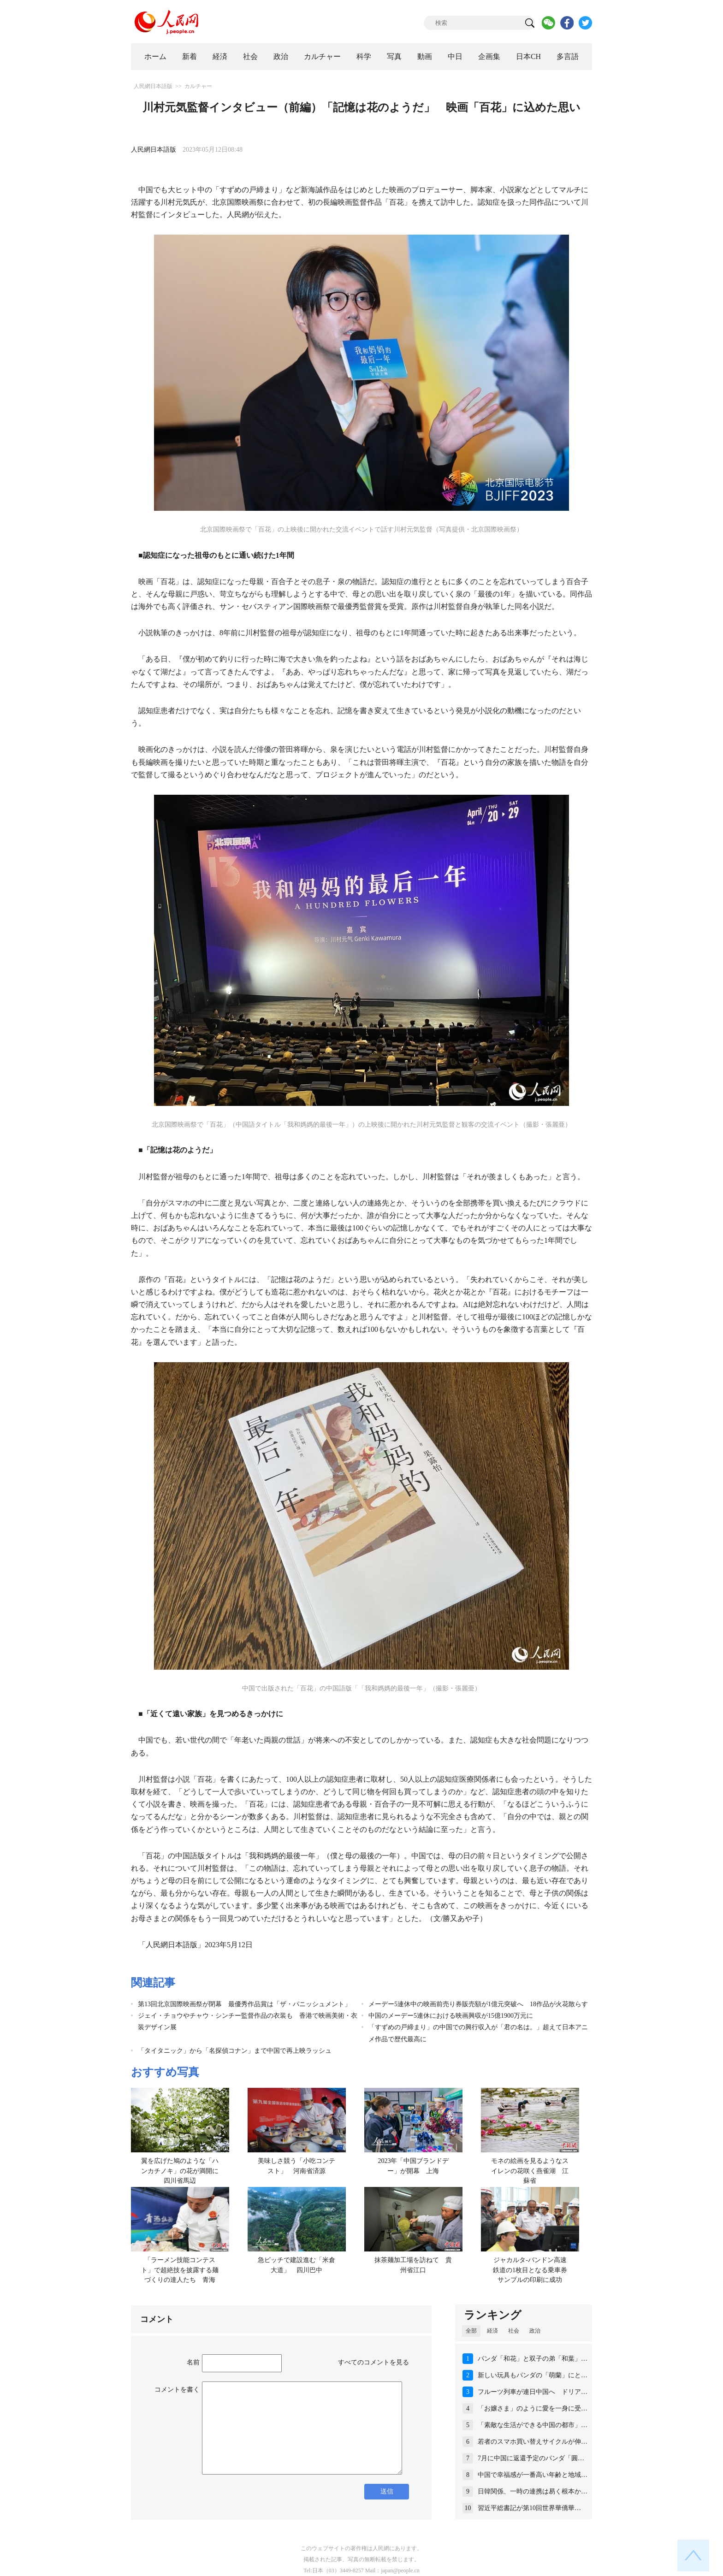  I want to click on 経済, so click(220, 56).